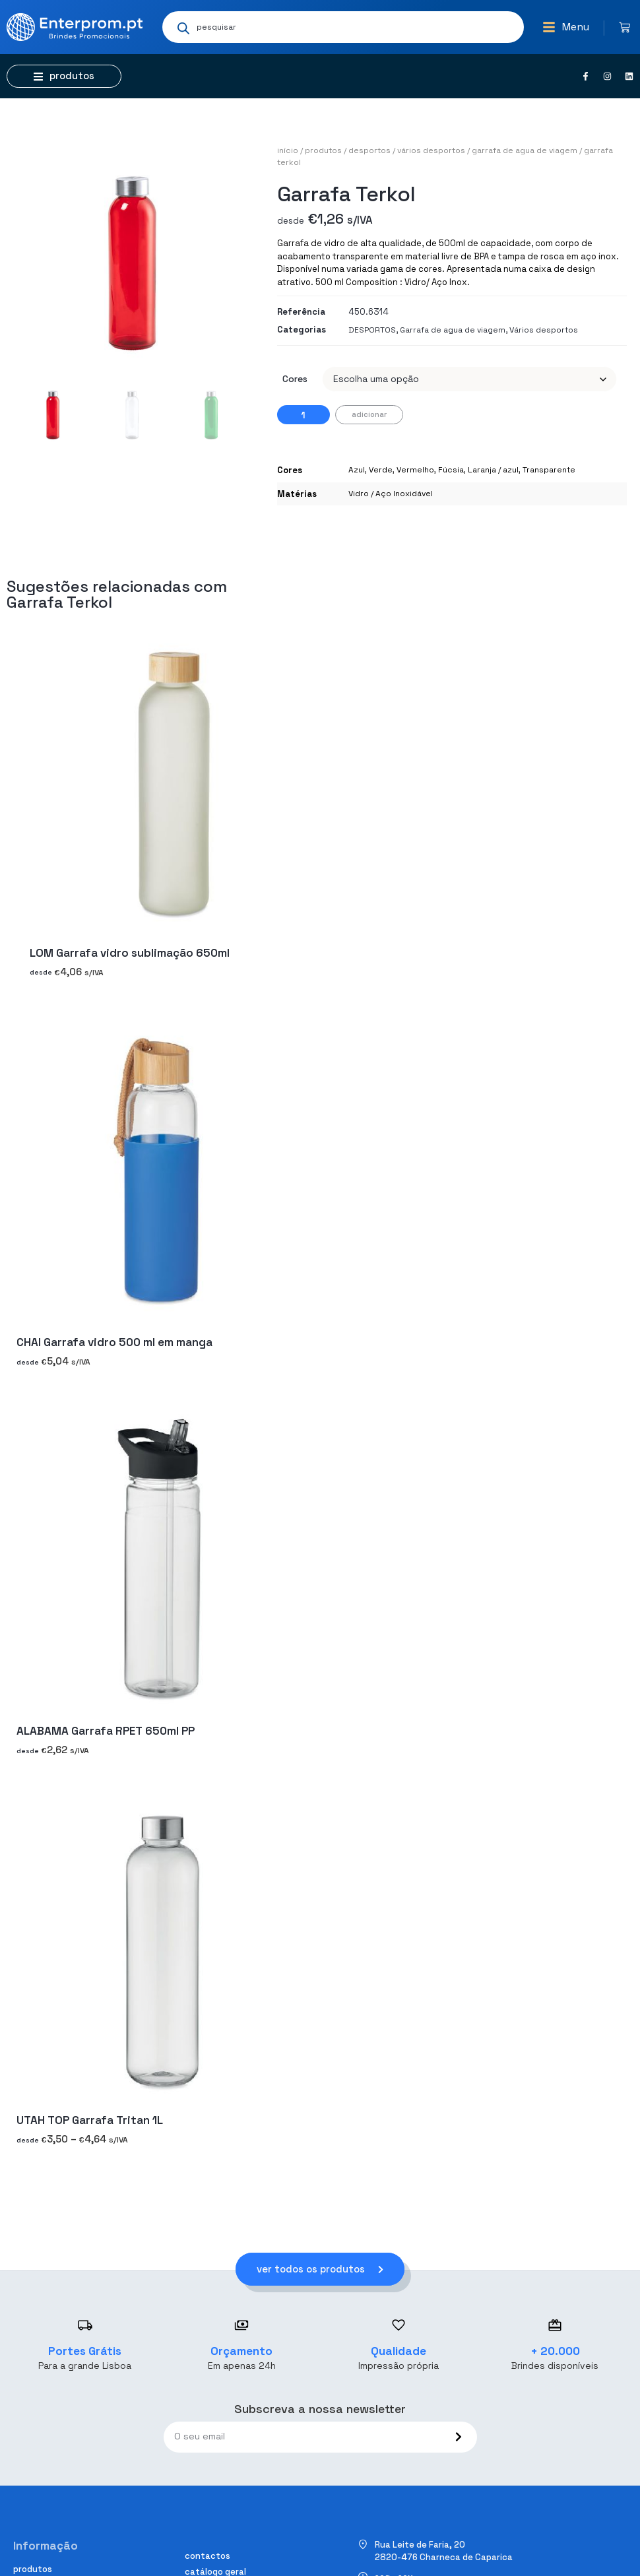 This screenshot has width=640, height=2576. What do you see at coordinates (343, 27) in the screenshot?
I see `[Open search in the mobile overlay]` at bounding box center [343, 27].